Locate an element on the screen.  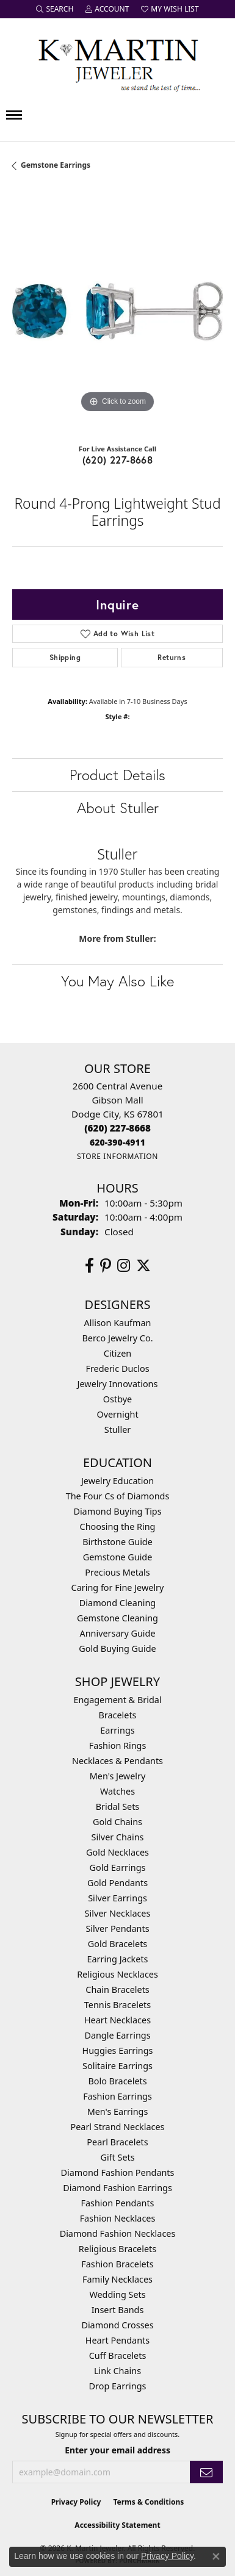
Fashion Bracelets [menuitem] is located at coordinates (117, 2264).